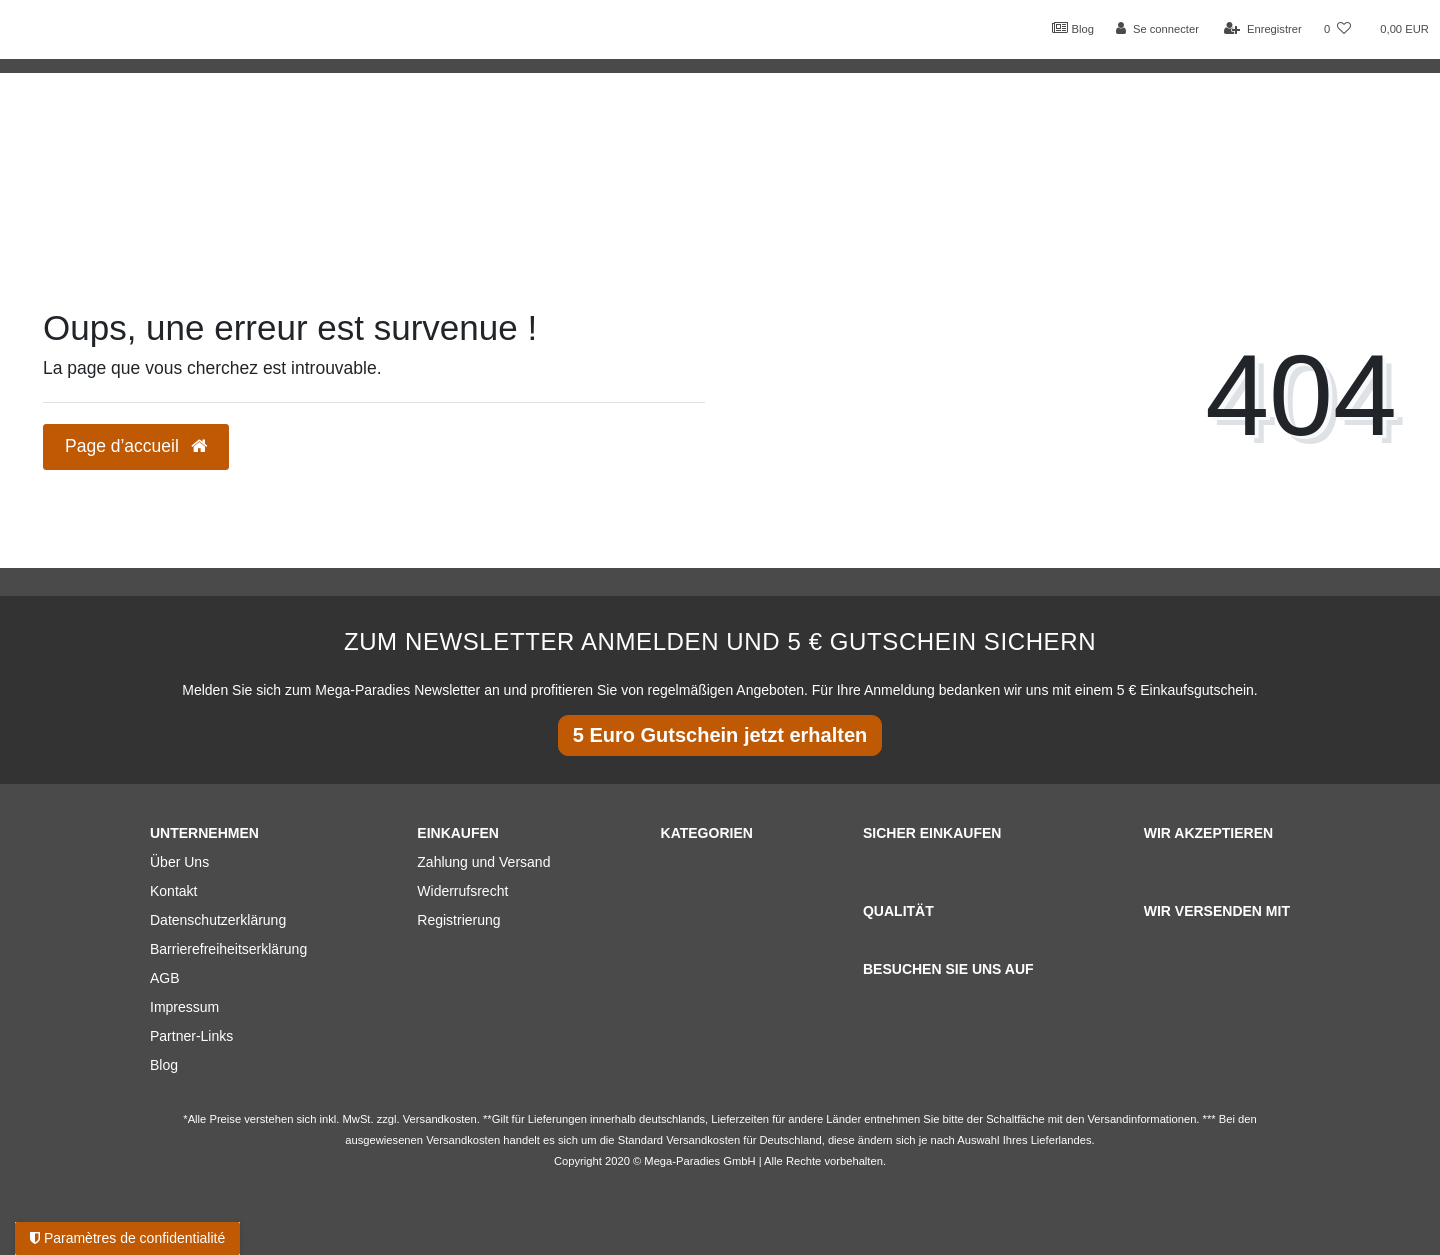  Describe the element at coordinates (173, 891) in the screenshot. I see `Kontakt` at that location.